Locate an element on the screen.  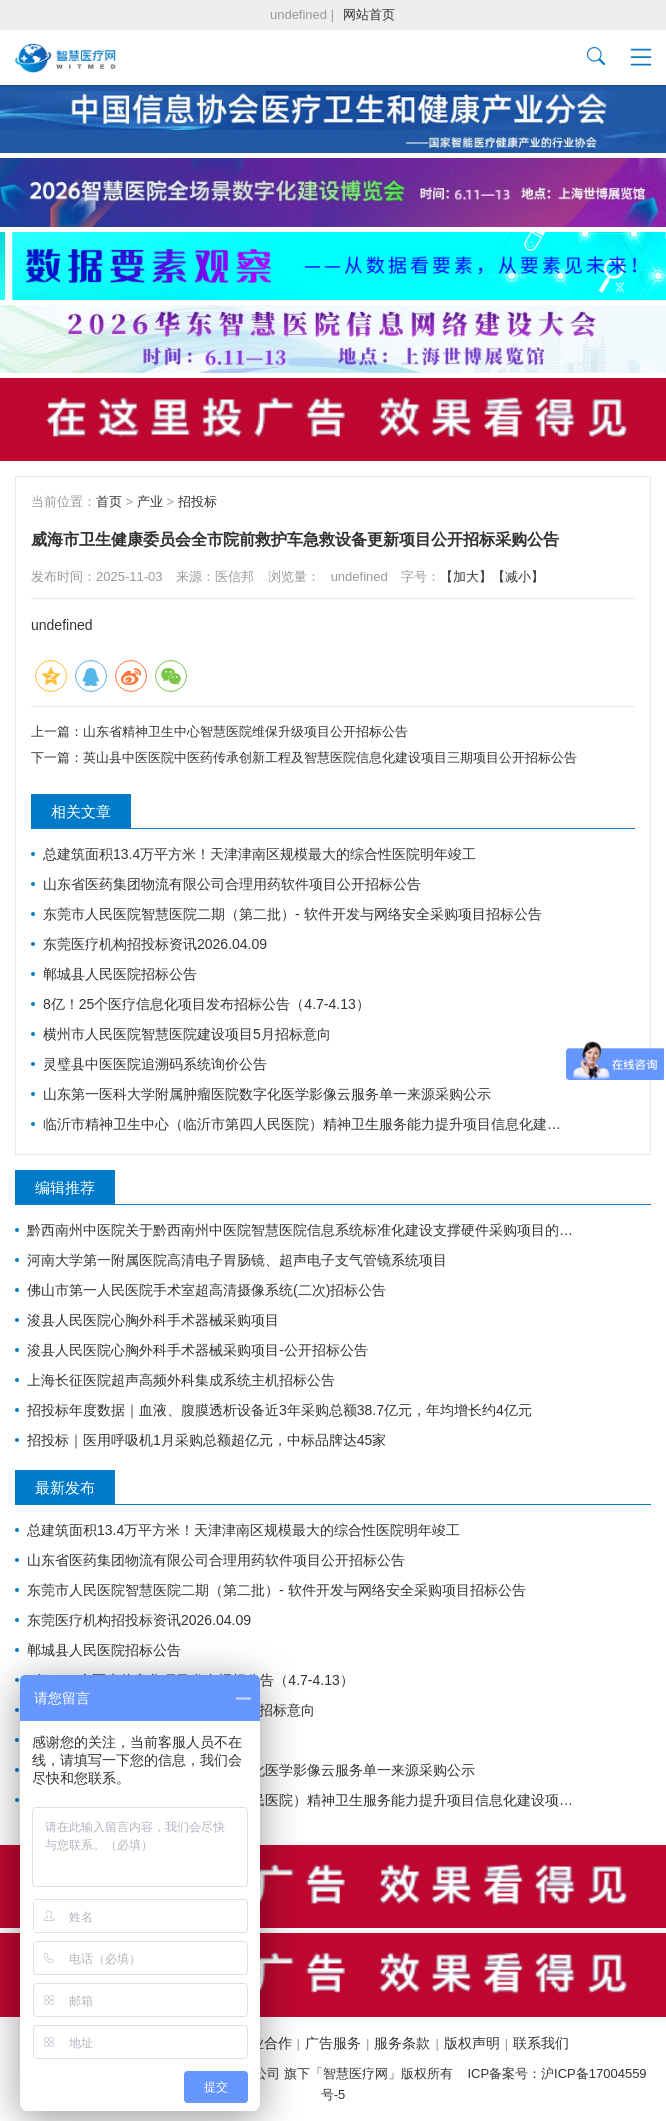
黔西南州中医院关于黔西南州中医院智慧医院信息系统标准化建设支撑硬件采购项目的公开招标公告 is located at coordinates (304, 1230).